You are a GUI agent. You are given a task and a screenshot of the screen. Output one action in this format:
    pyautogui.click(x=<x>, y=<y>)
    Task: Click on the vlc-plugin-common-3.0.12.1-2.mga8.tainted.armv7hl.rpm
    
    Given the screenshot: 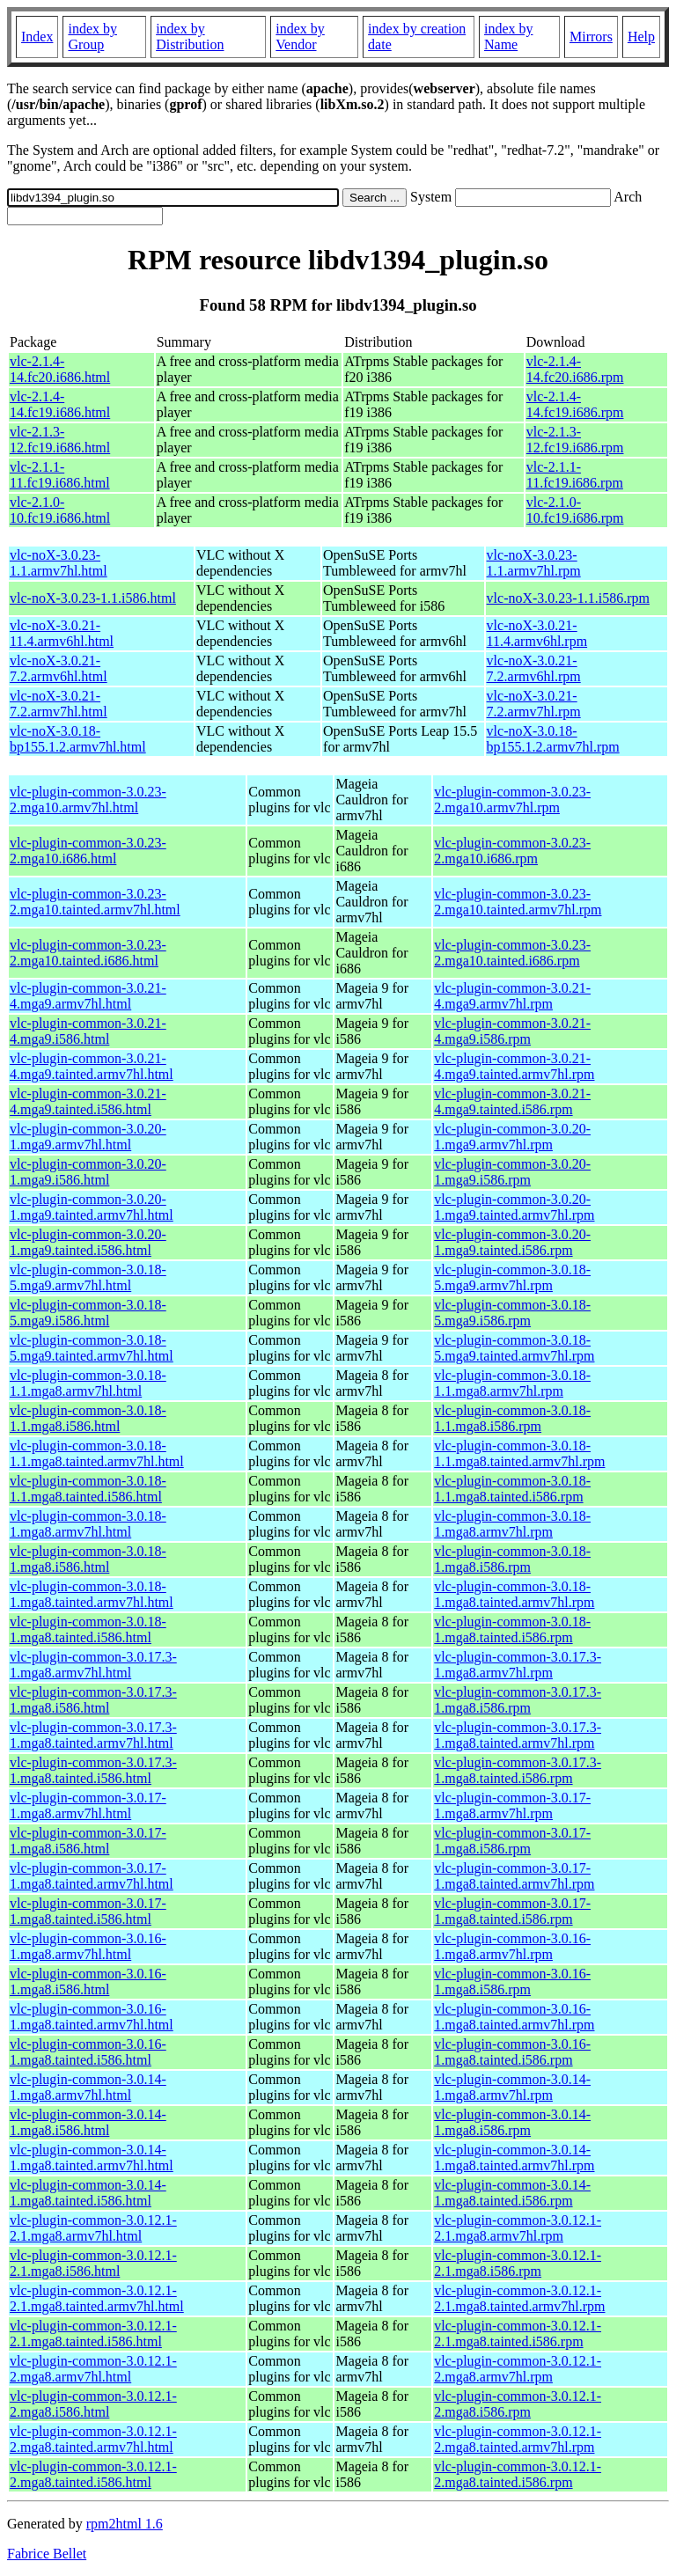 What is the action you would take?
    pyautogui.click(x=517, y=2439)
    